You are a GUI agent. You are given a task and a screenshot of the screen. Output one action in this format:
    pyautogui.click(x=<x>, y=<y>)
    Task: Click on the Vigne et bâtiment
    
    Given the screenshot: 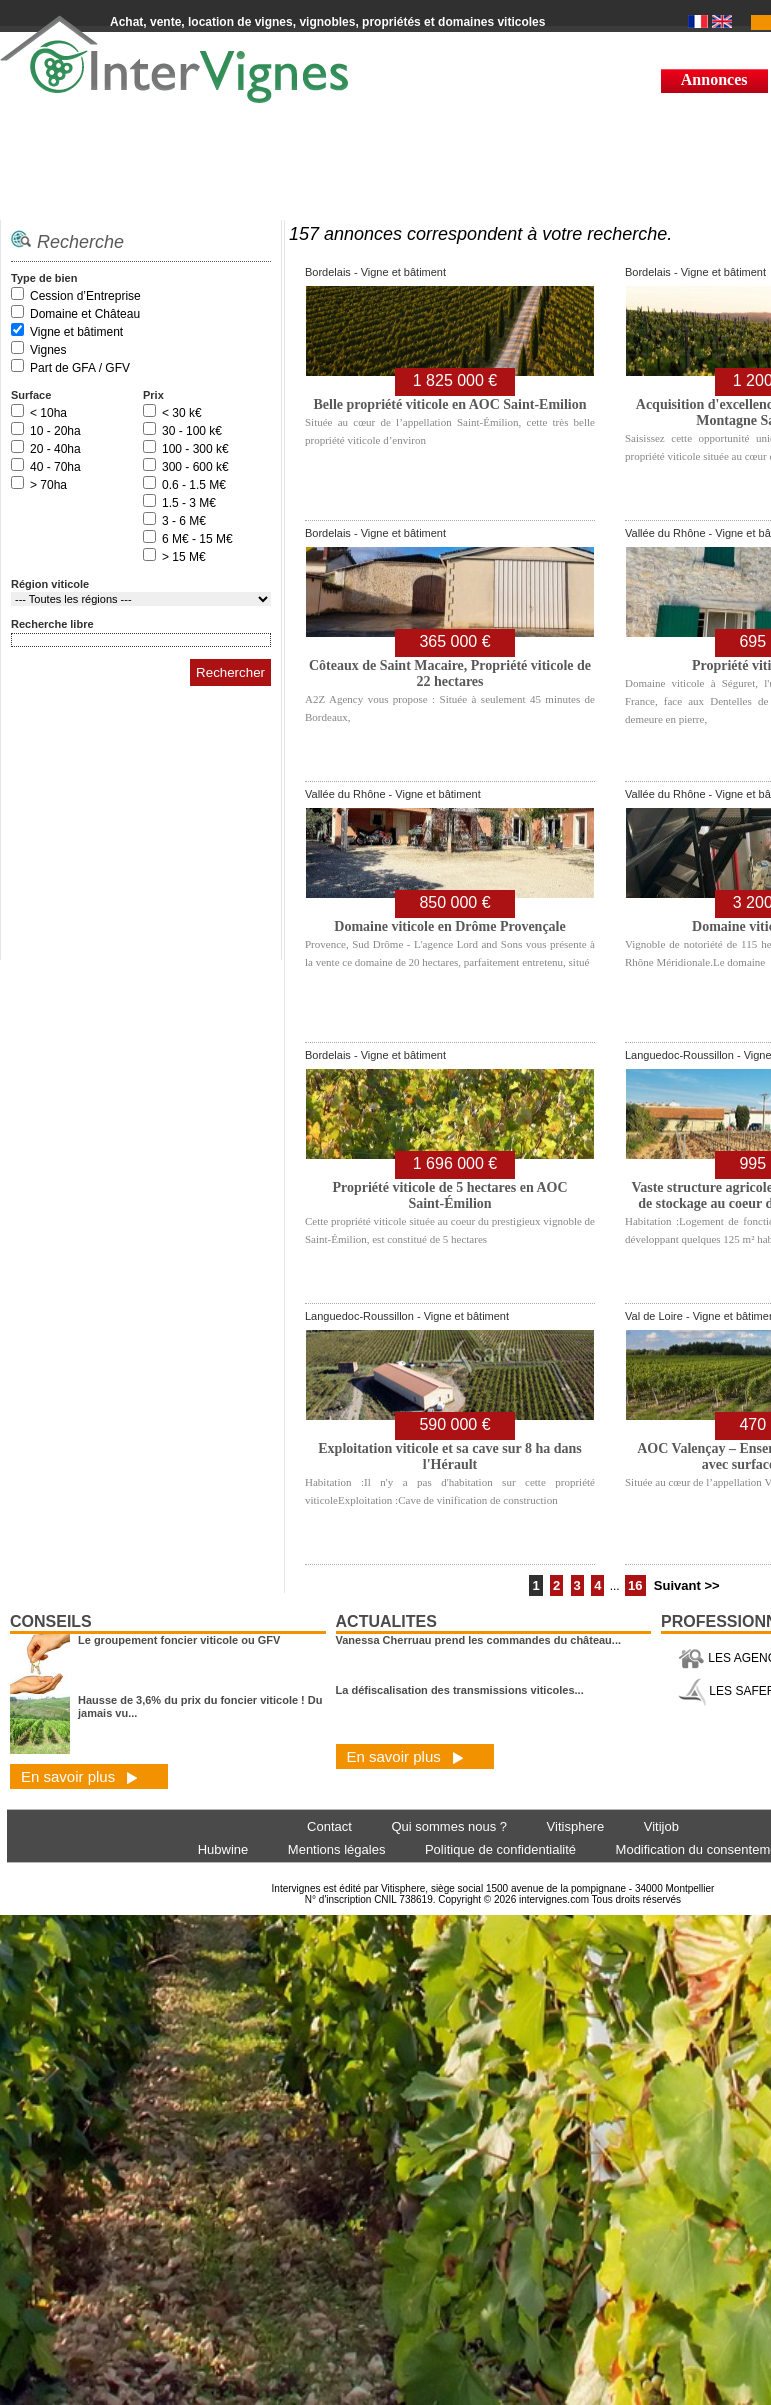 What is the action you would take?
    pyautogui.click(x=76, y=332)
    